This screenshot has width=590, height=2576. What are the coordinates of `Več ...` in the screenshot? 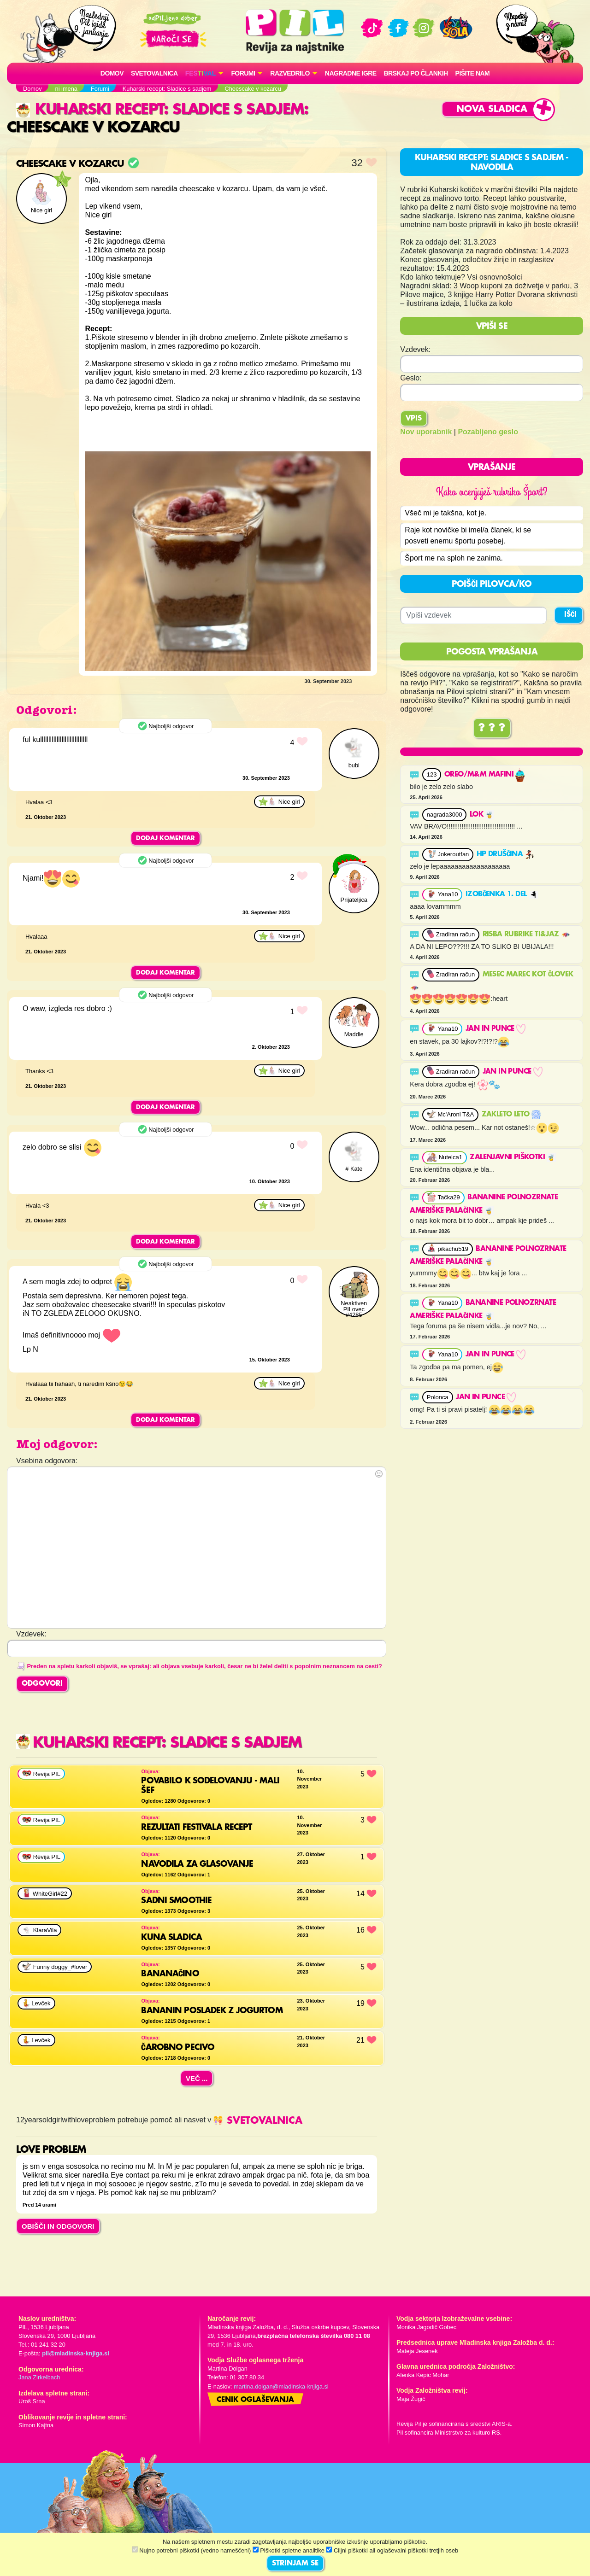 It's located at (197, 2078).